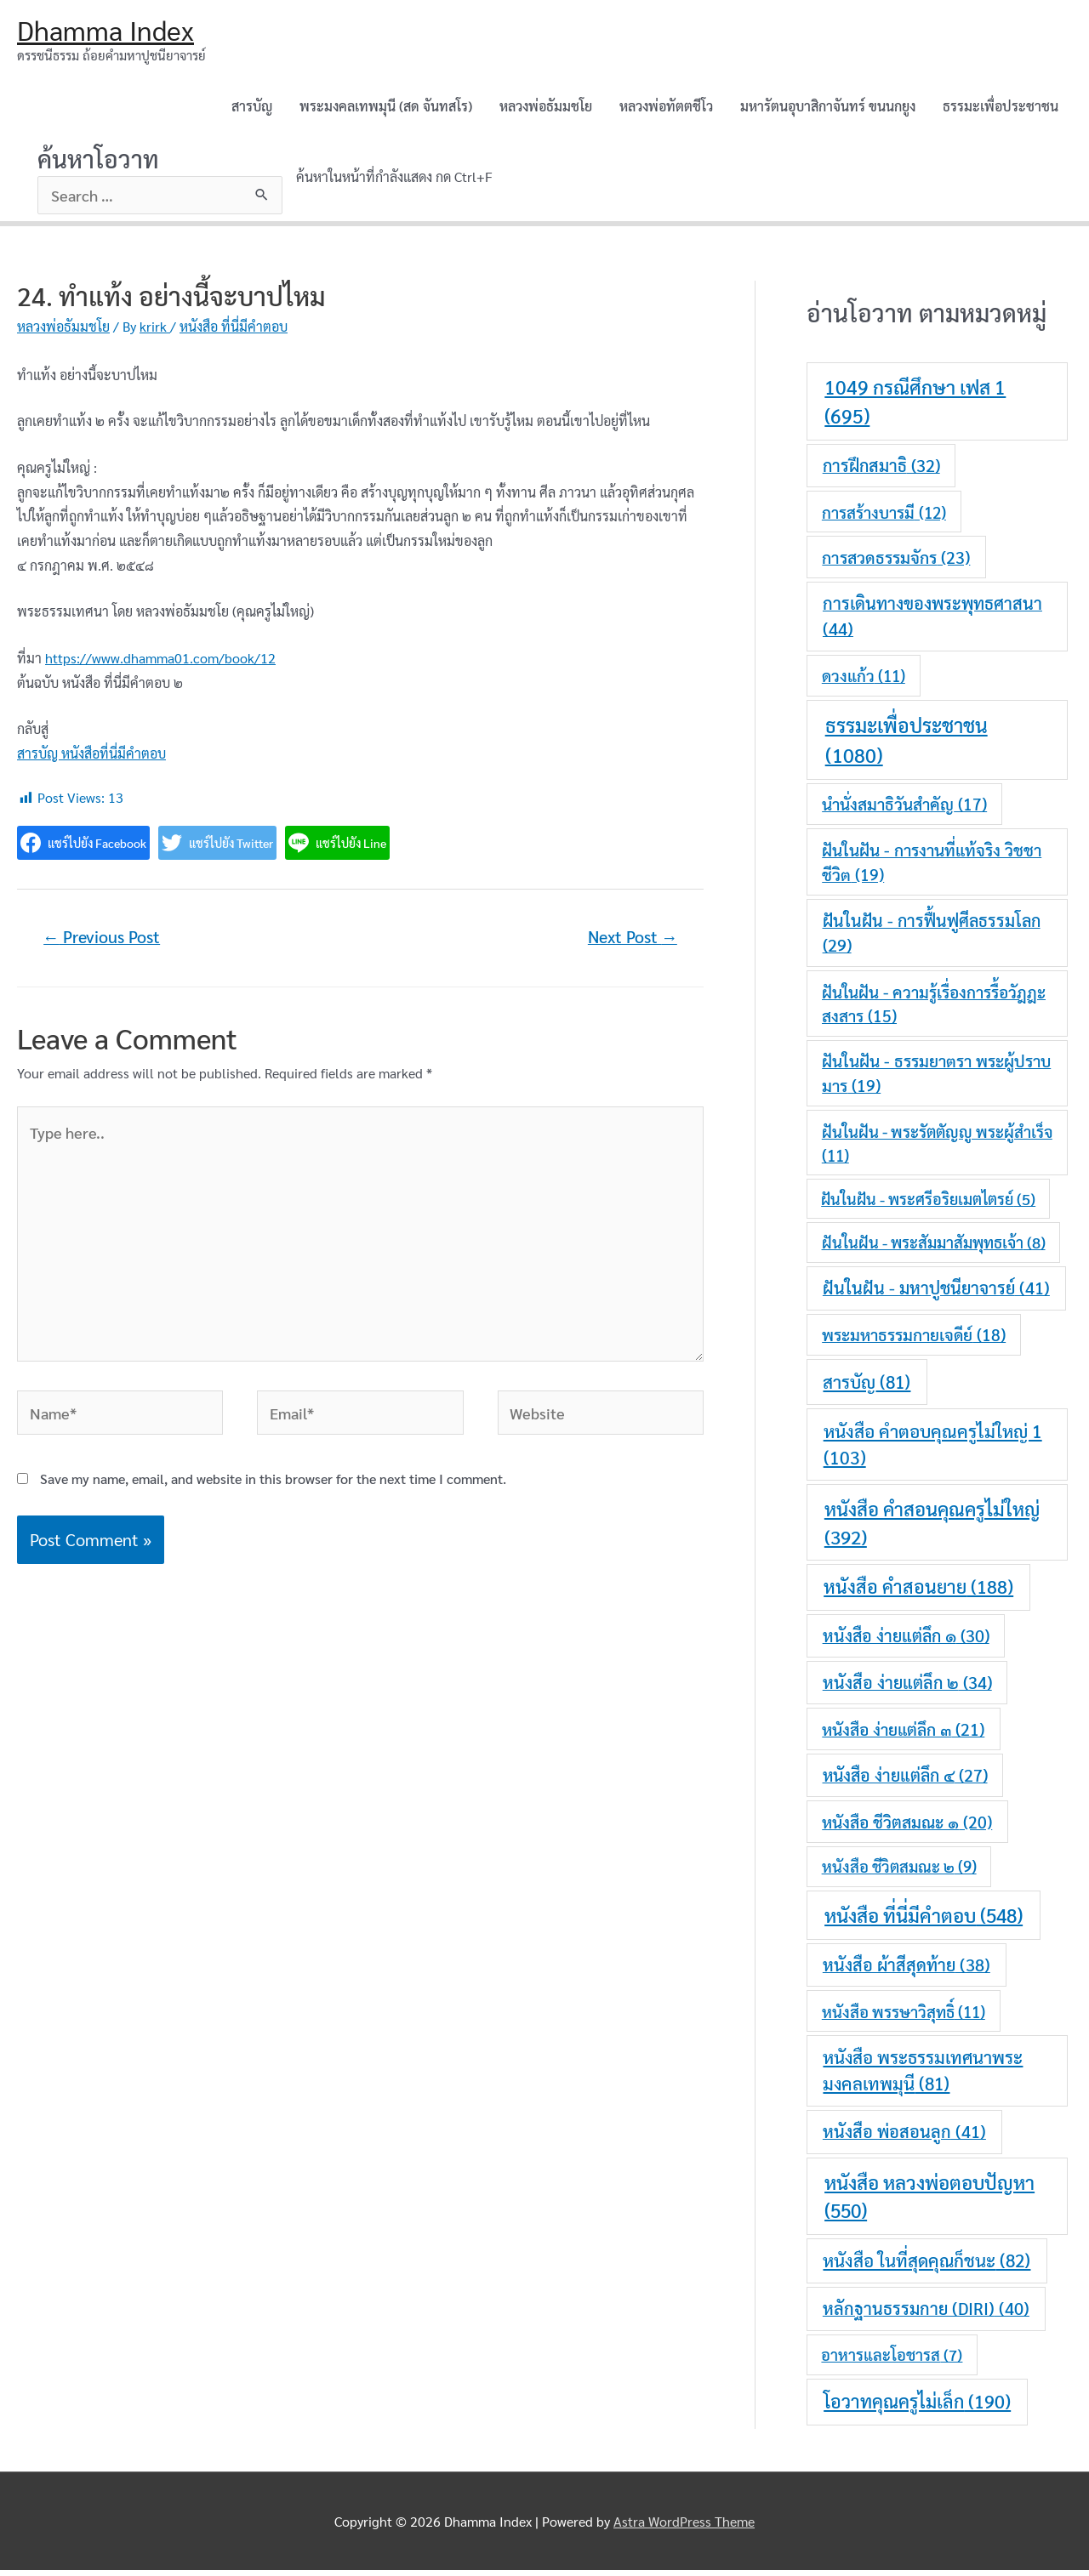 The image size is (1089, 2576). I want to click on การสร้างบารมี [การสร้างบารมี (12 items)], so click(884, 517).